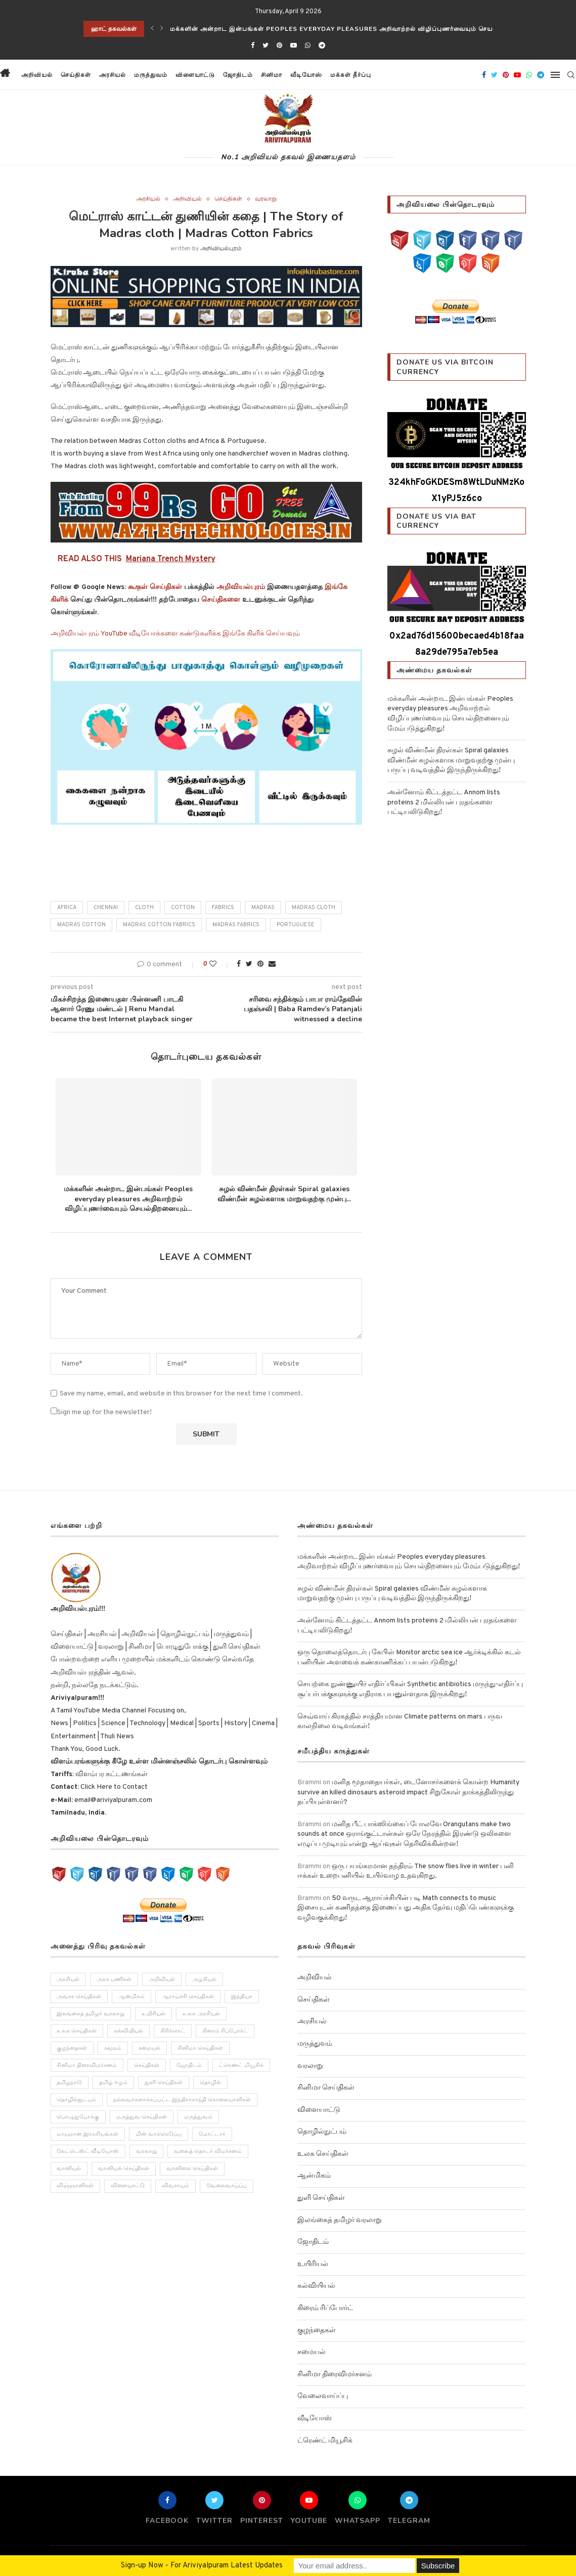 This screenshot has width=576, height=2576. What do you see at coordinates (129, 2031) in the screenshot?
I see `கல்வியியல் [கல்வியியல் (43 items)]` at bounding box center [129, 2031].